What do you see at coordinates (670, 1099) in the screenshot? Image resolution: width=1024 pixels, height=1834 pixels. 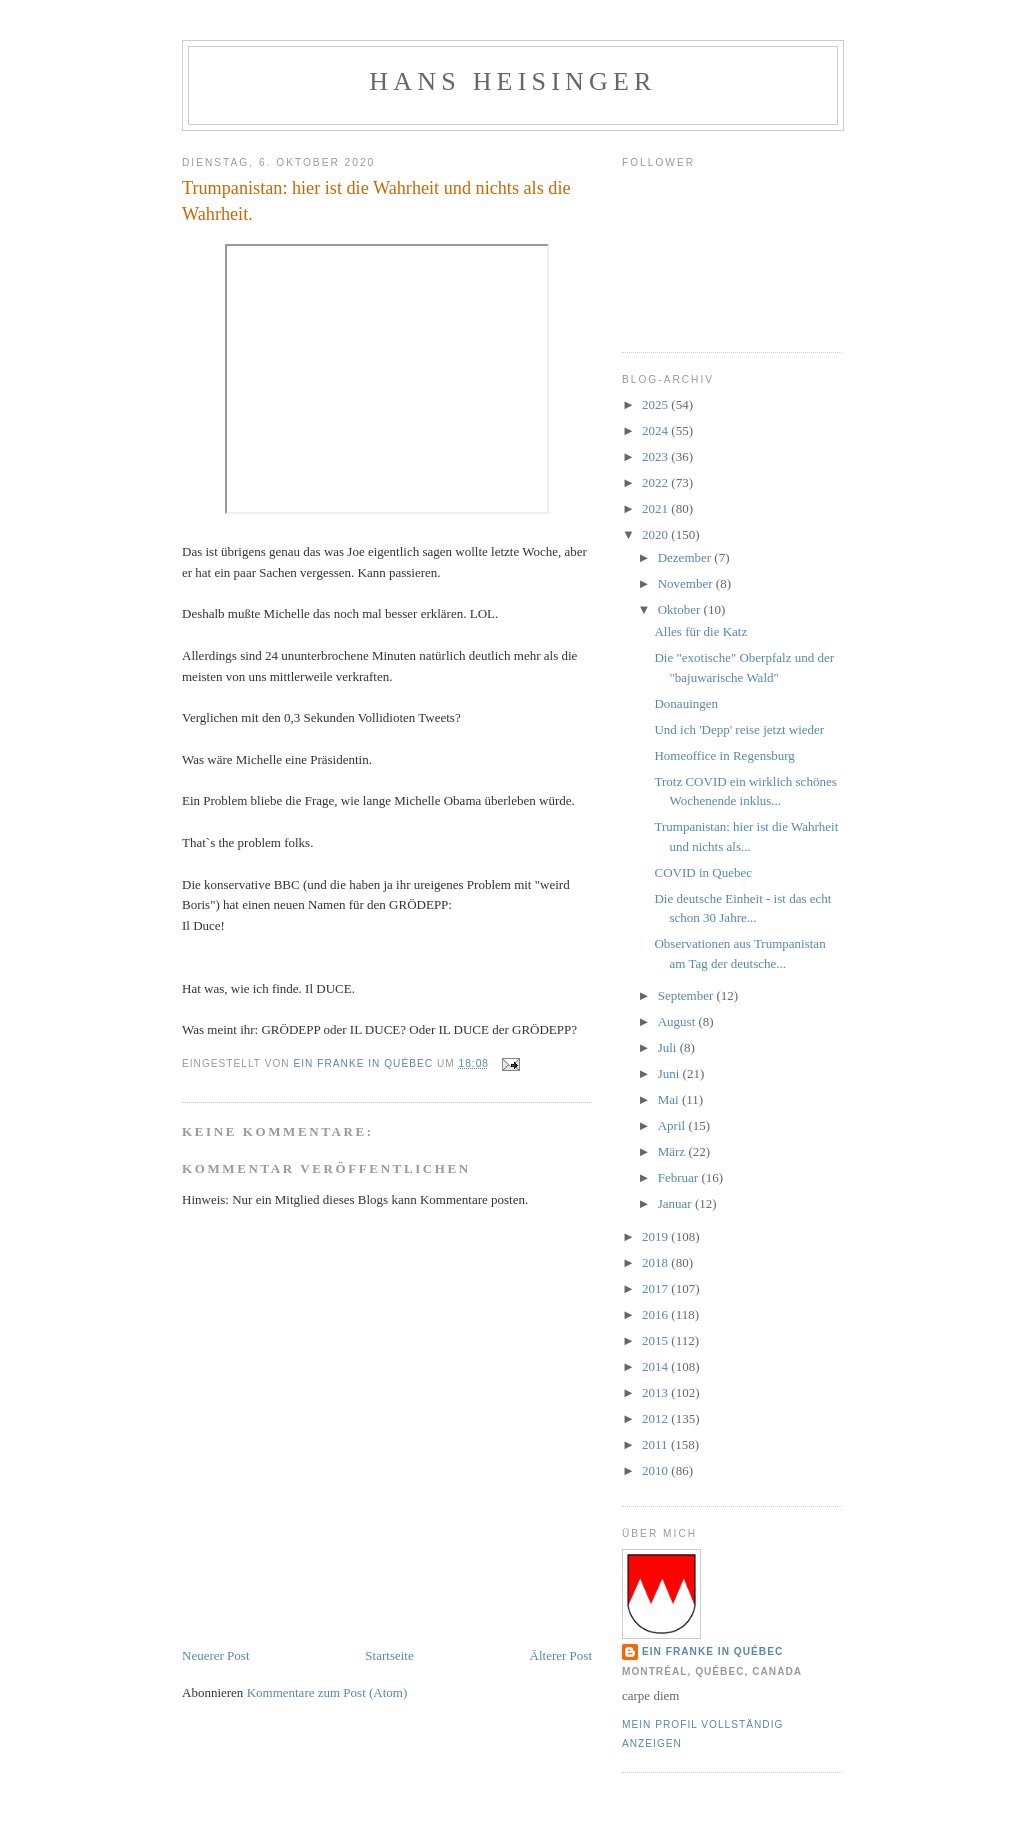 I see `Mai` at bounding box center [670, 1099].